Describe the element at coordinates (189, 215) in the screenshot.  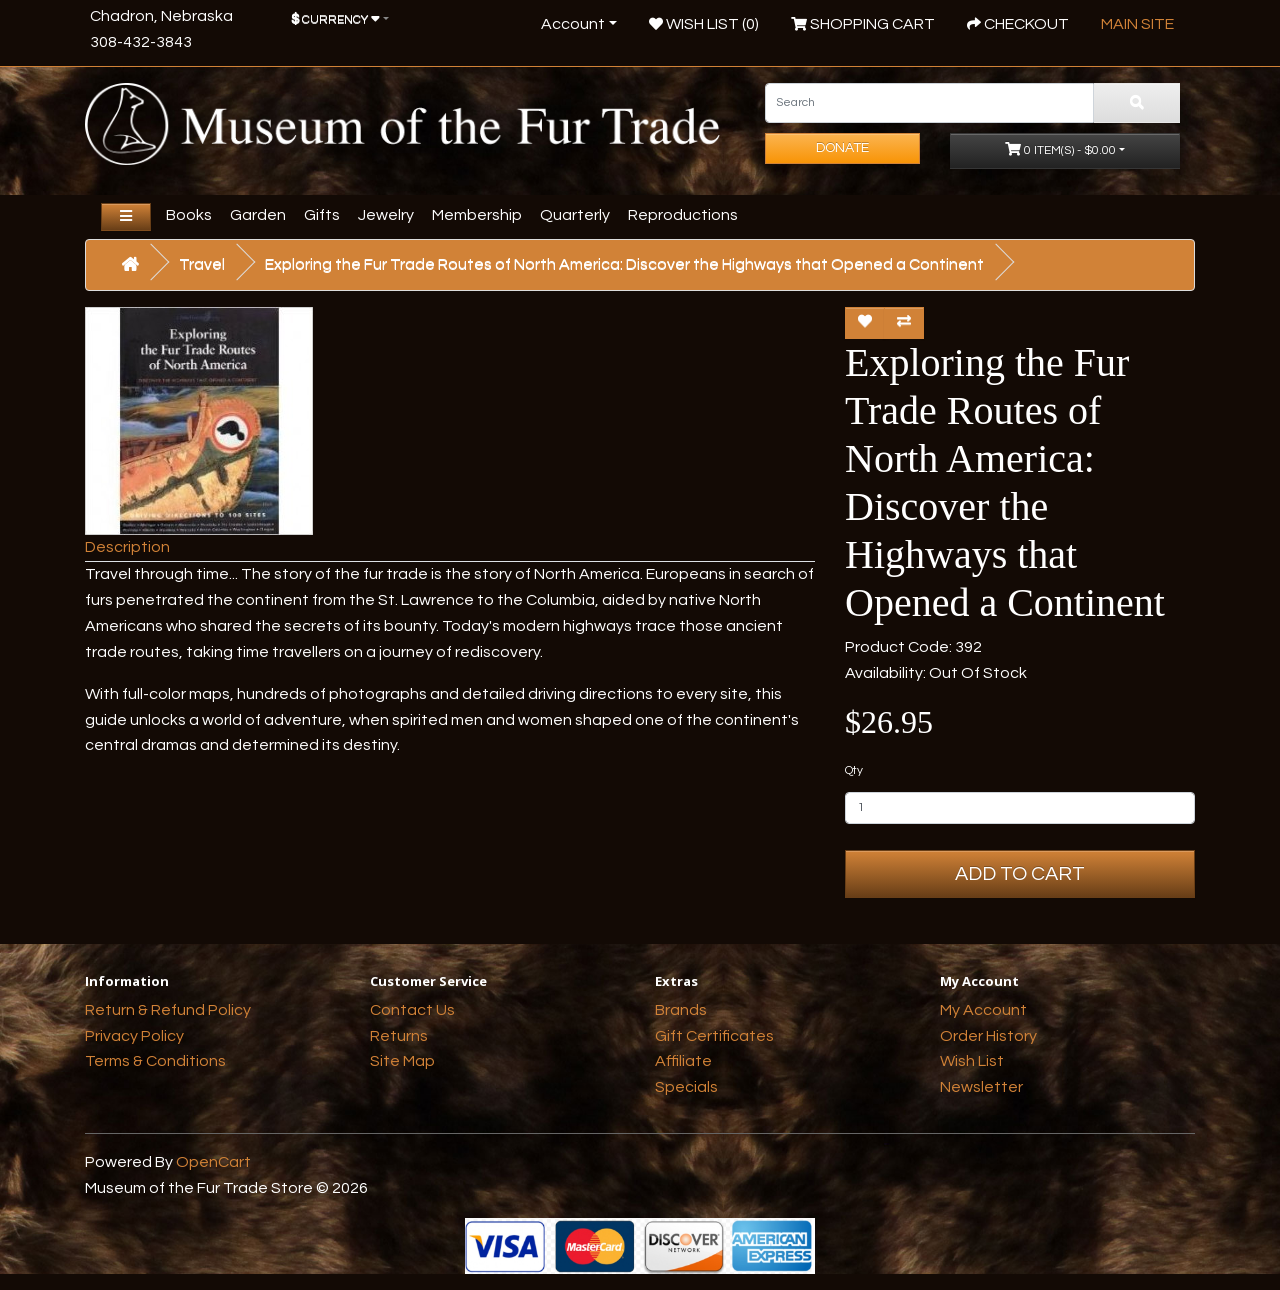
I see `Books` at that location.